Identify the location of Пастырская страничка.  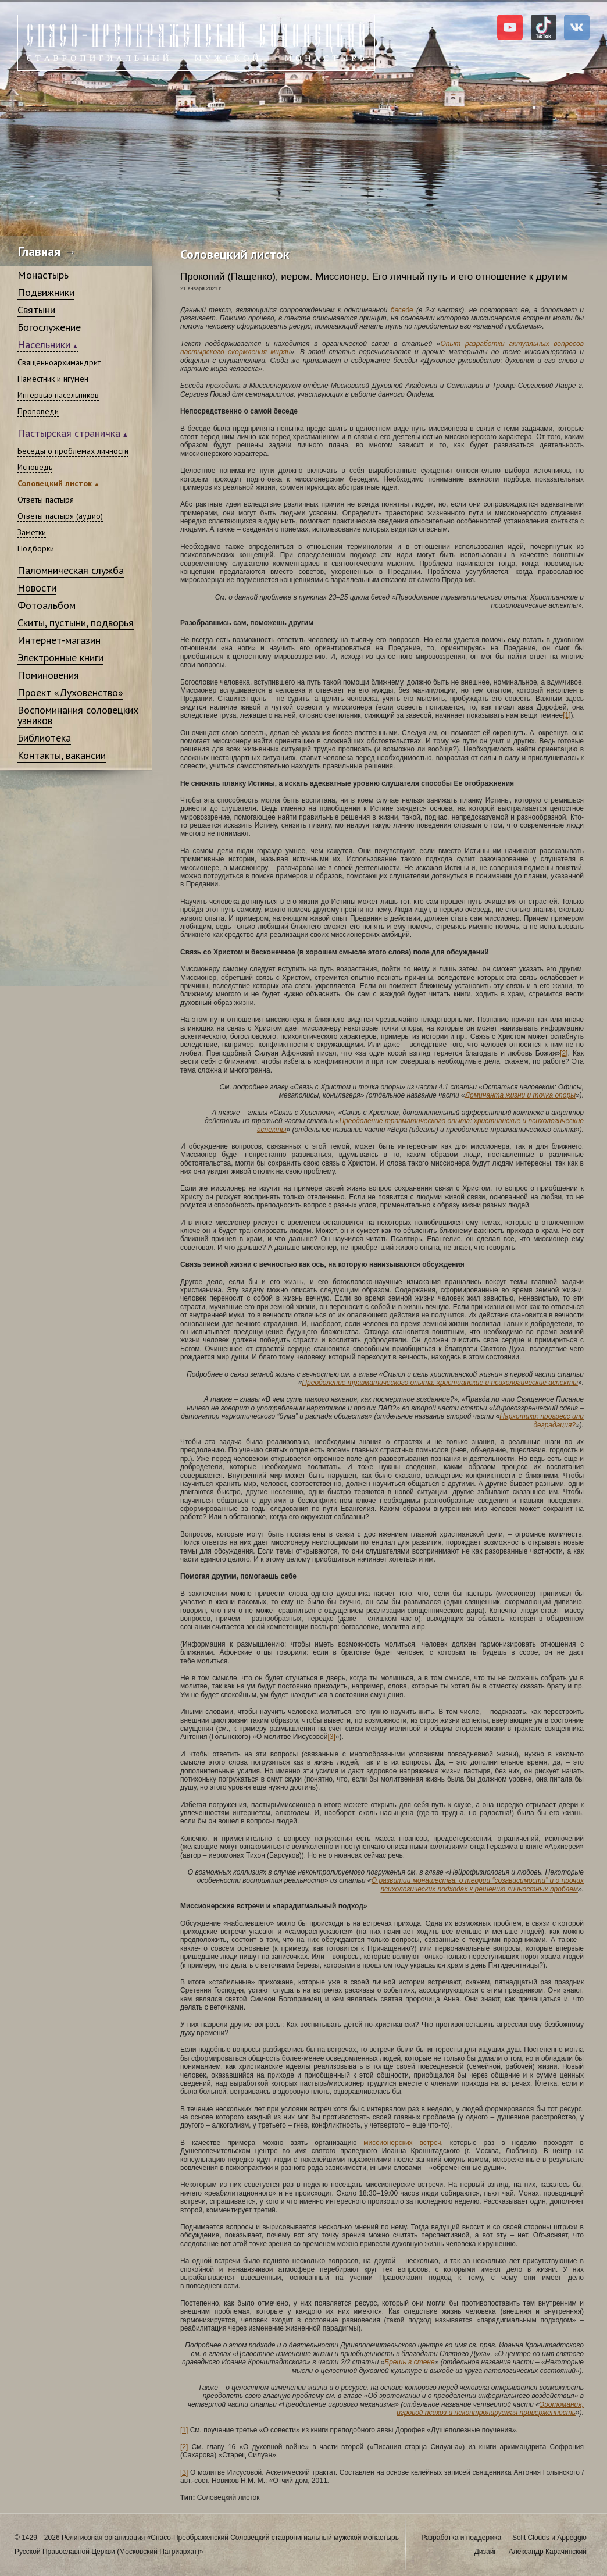
(68, 433).